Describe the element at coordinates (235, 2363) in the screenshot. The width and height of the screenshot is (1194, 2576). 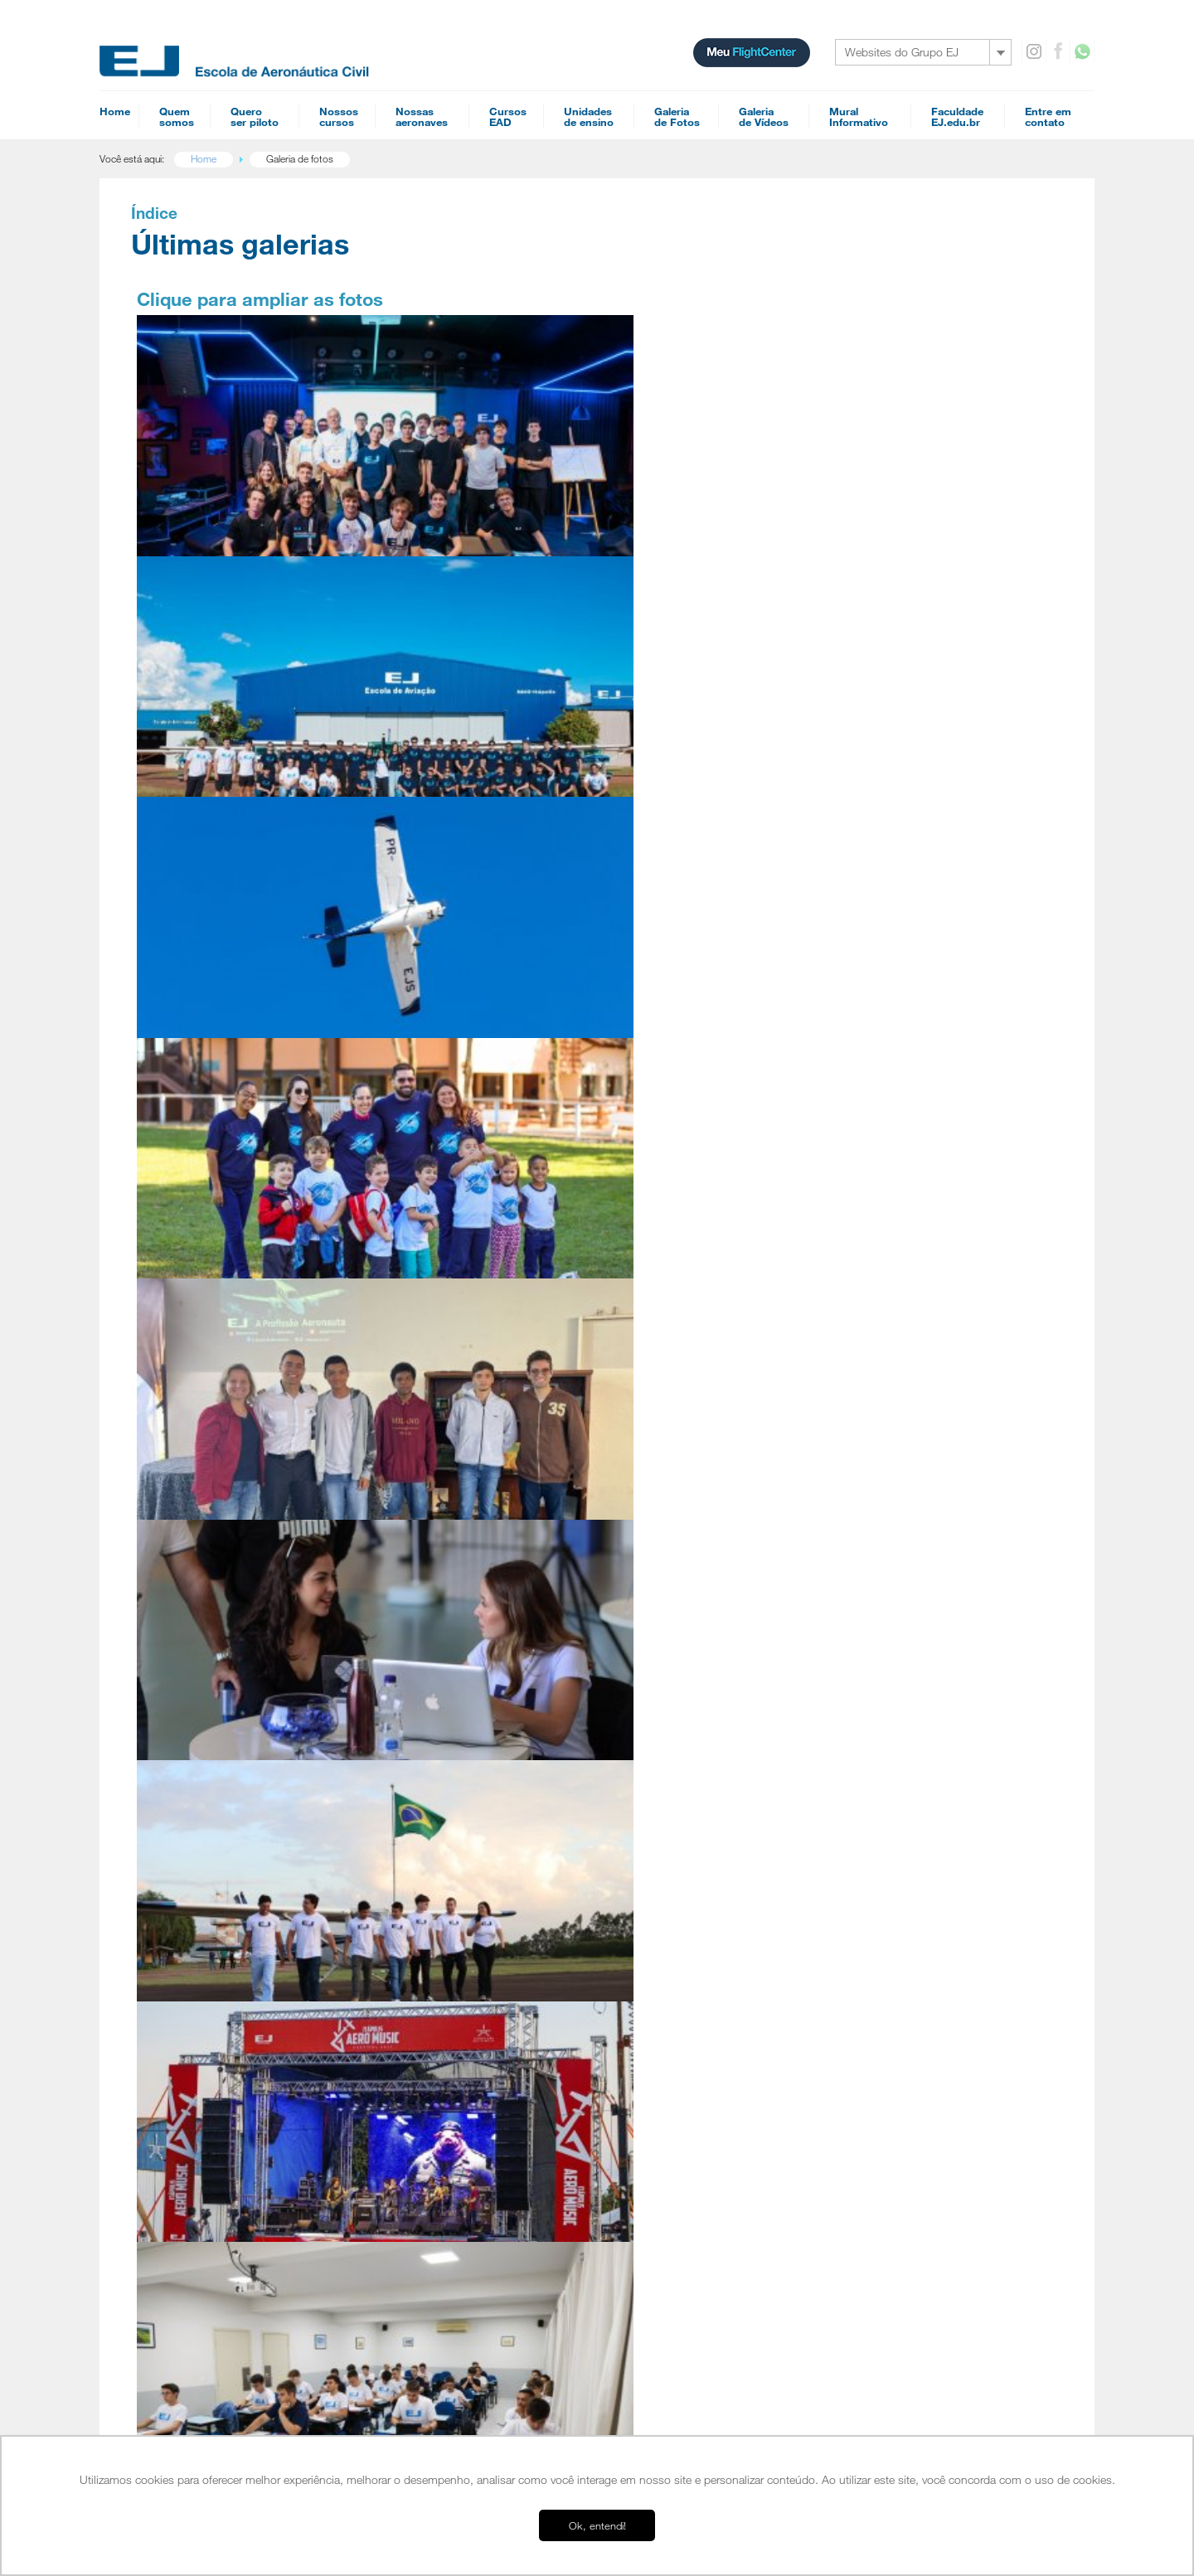
I see `EJ Escola de Aeronáutica Civil` at that location.